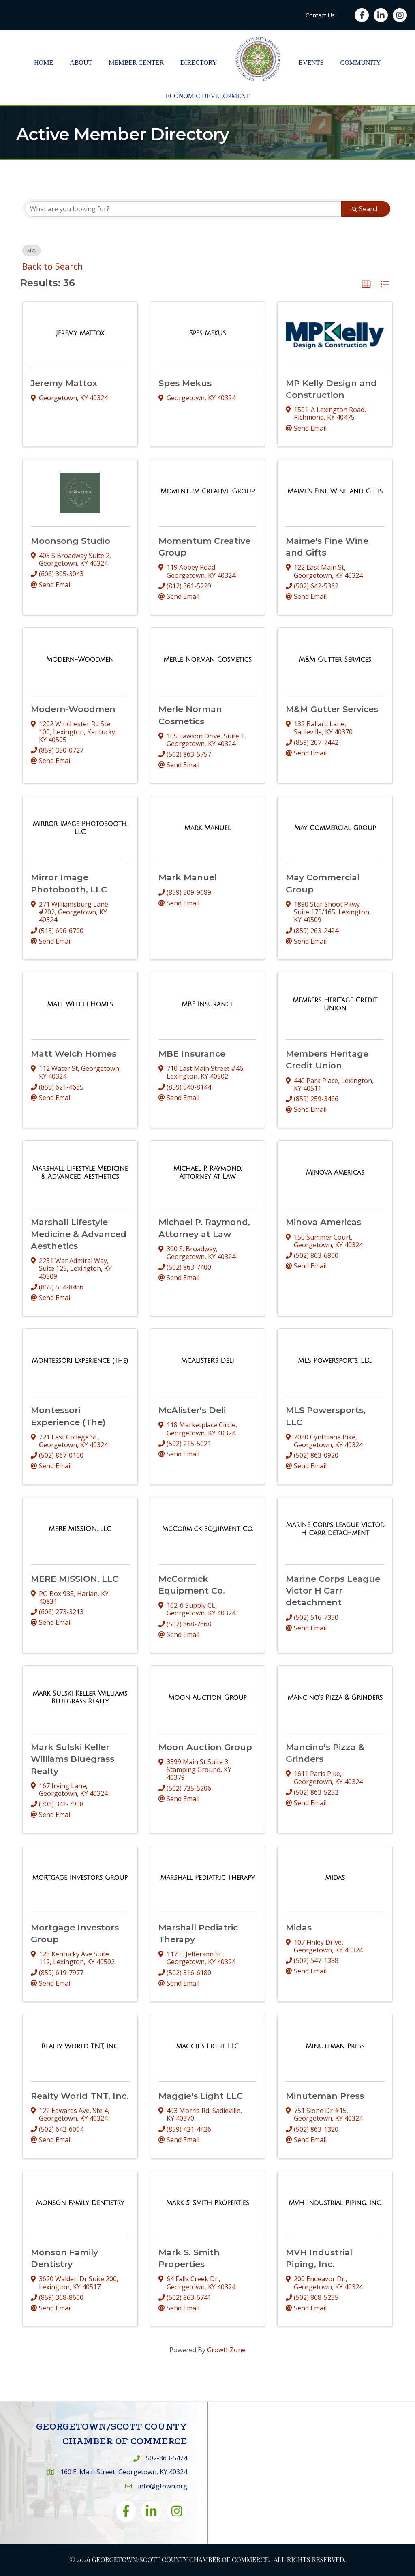 The width and height of the screenshot is (415, 2576). I want to click on [Marine Corps League Victor H Carr detachment link], so click(335, 1529).